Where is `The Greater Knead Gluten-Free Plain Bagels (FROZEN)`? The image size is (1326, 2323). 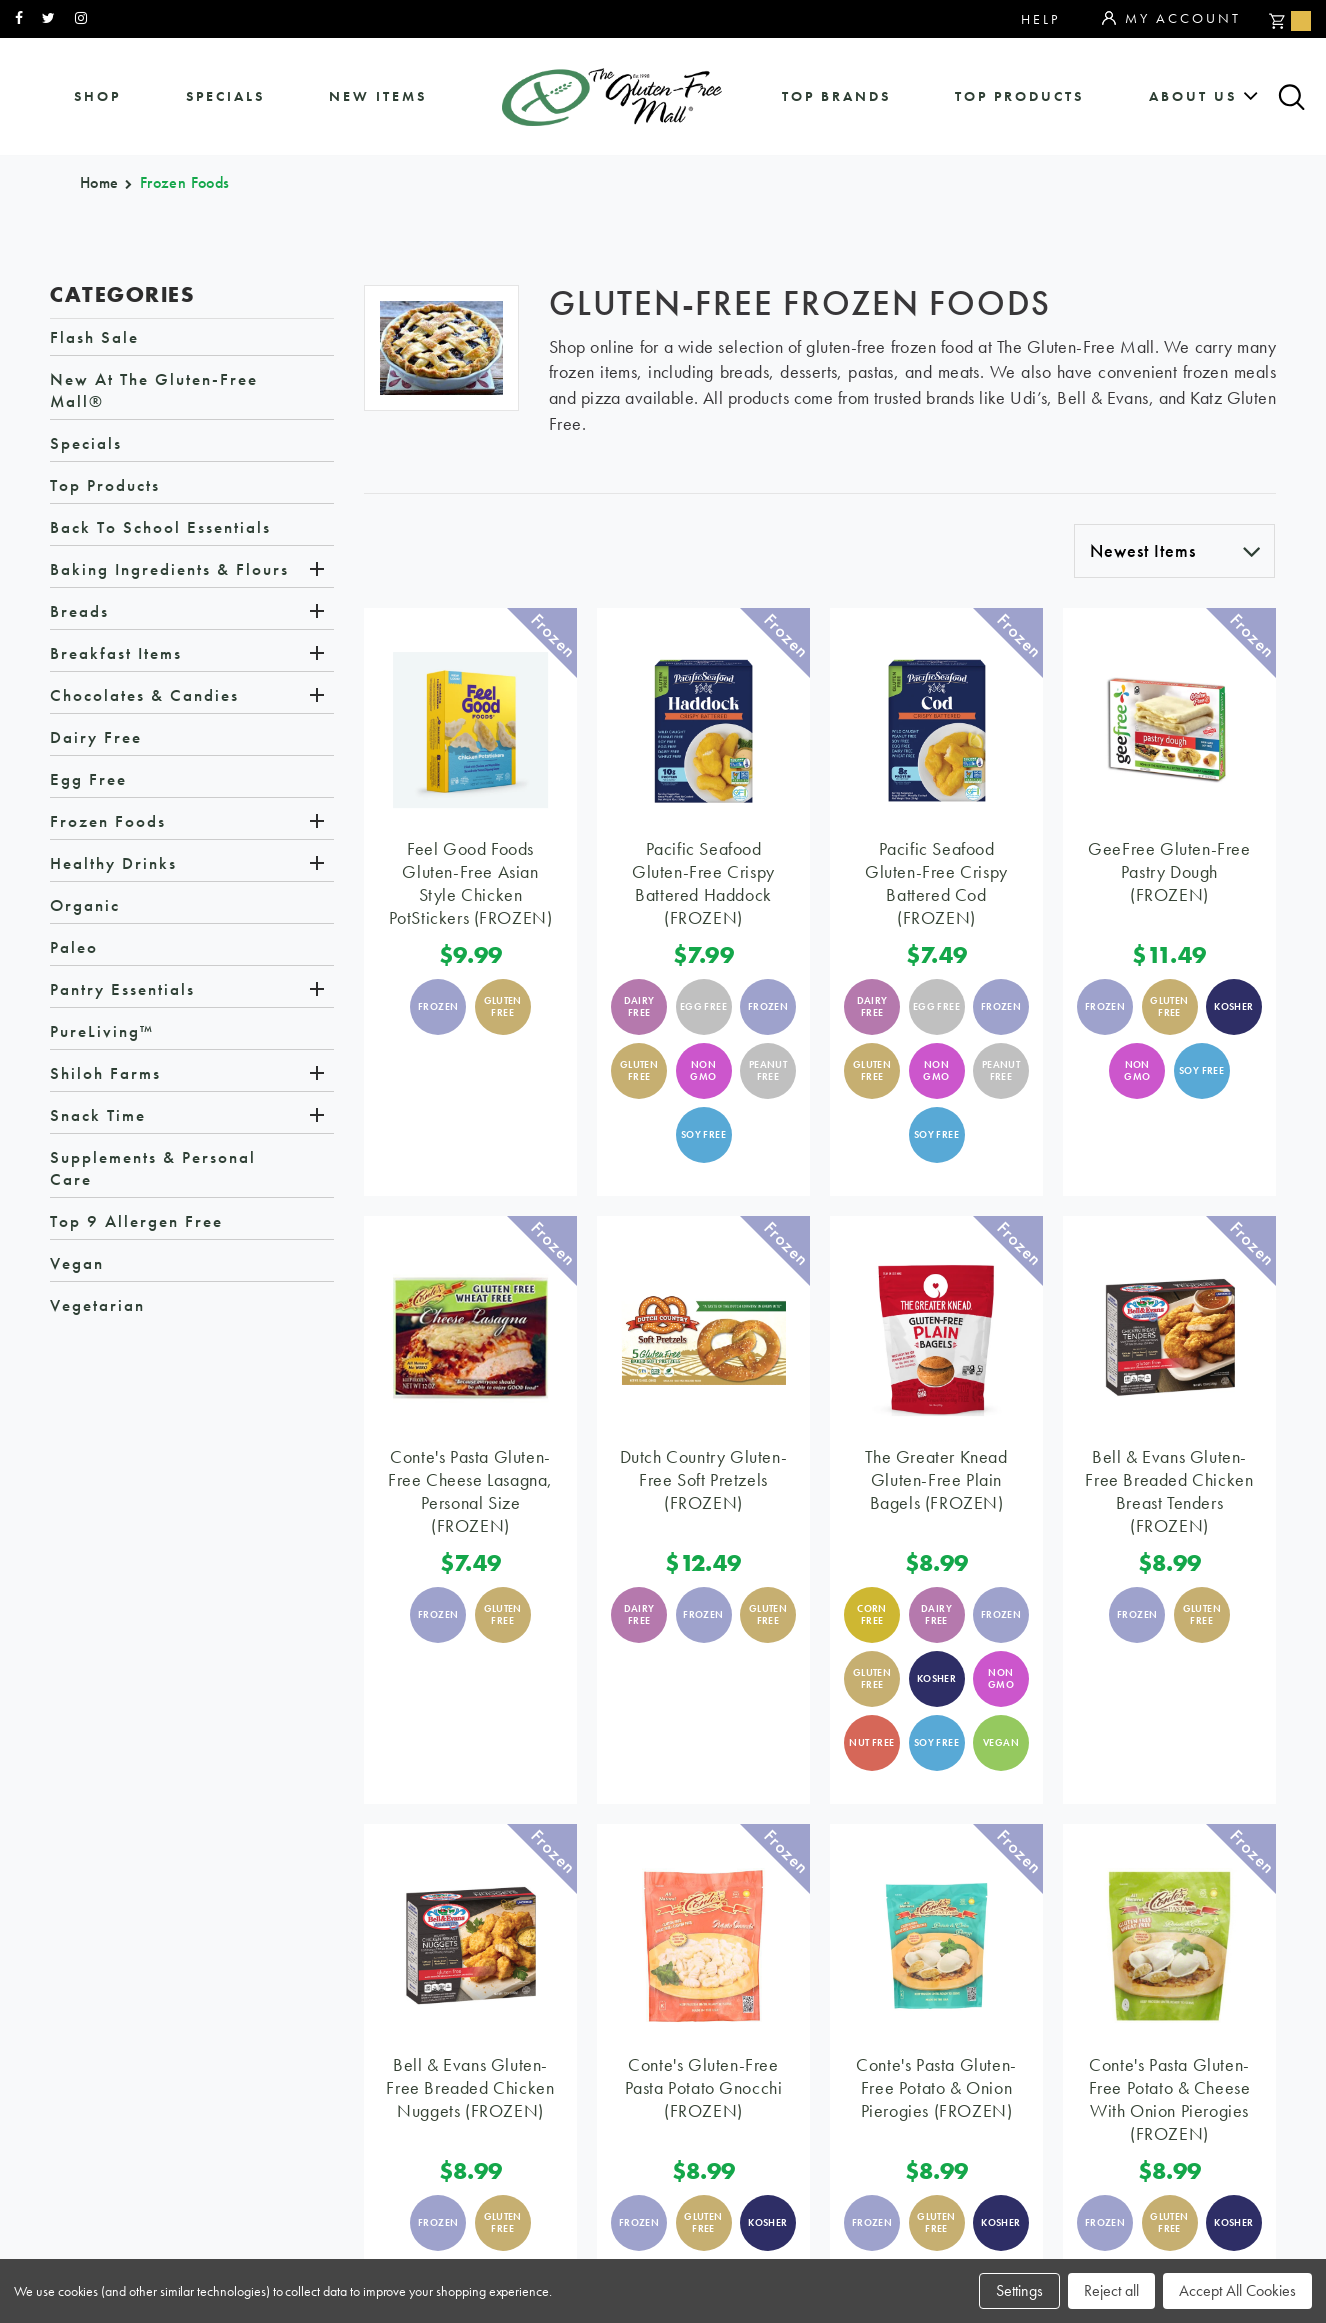
The Greater Knead Gluten-Free Plain Bagels (FROZEN) is located at coordinates (936, 1483).